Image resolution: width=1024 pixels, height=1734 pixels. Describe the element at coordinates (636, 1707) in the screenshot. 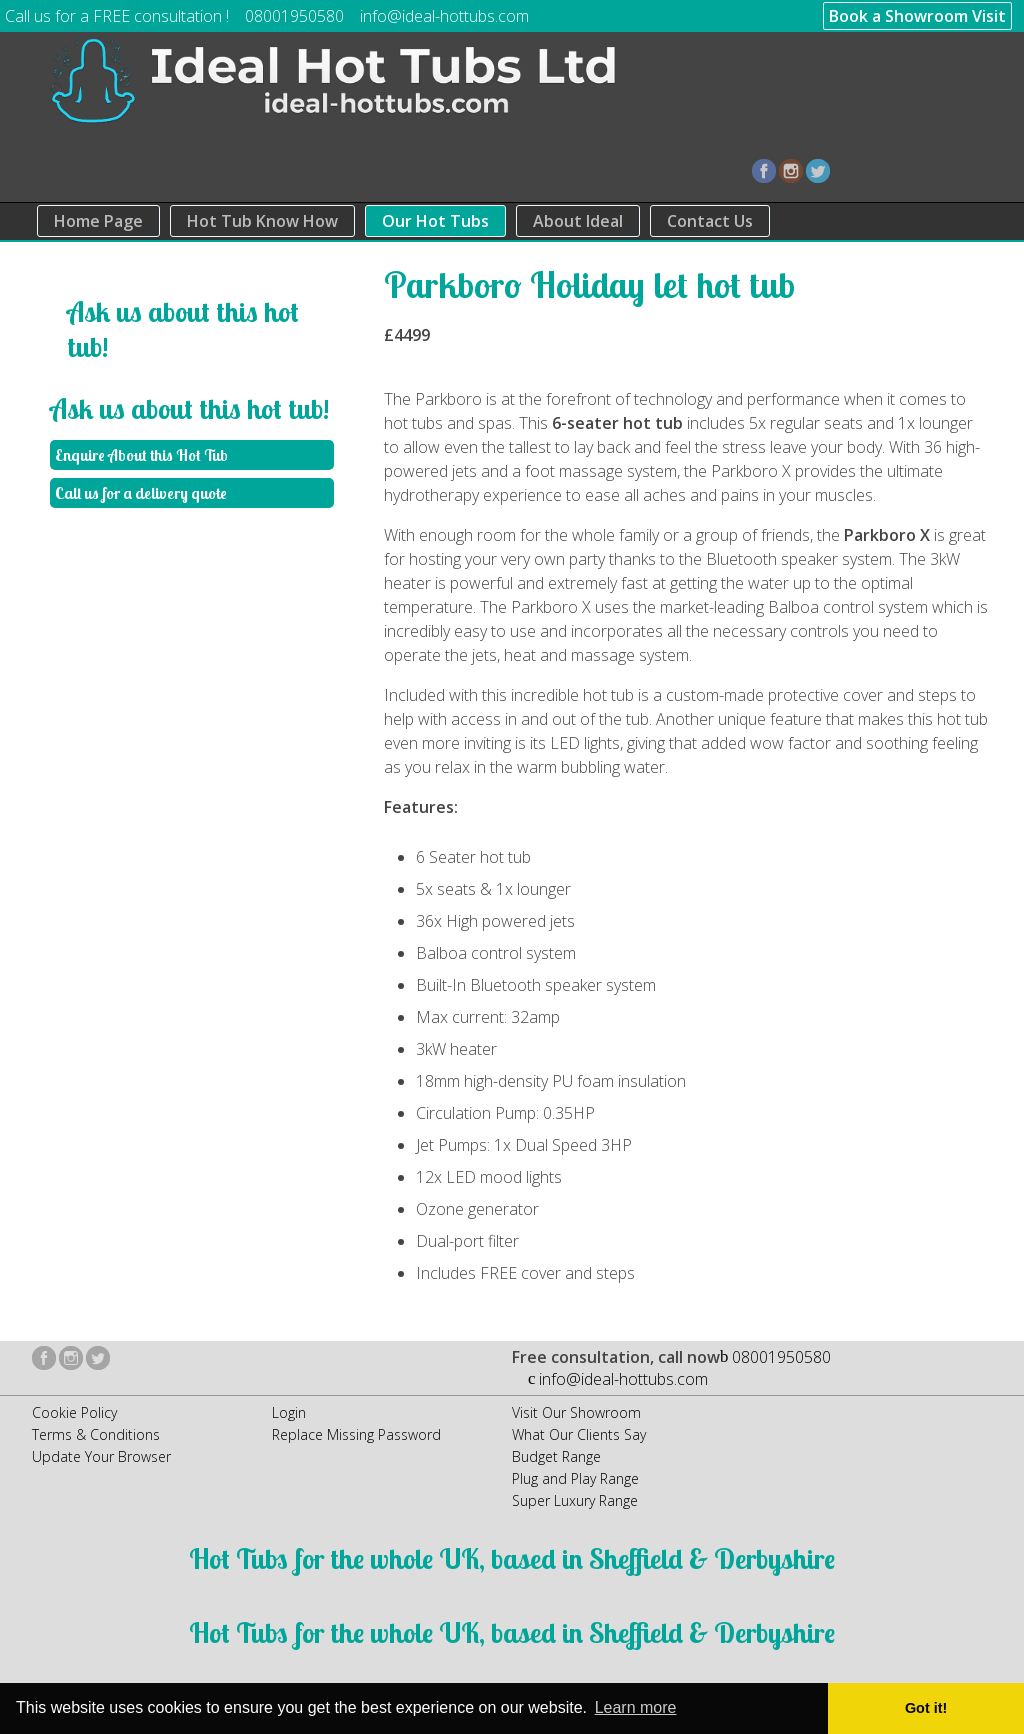

I see `Learn more [button]` at that location.